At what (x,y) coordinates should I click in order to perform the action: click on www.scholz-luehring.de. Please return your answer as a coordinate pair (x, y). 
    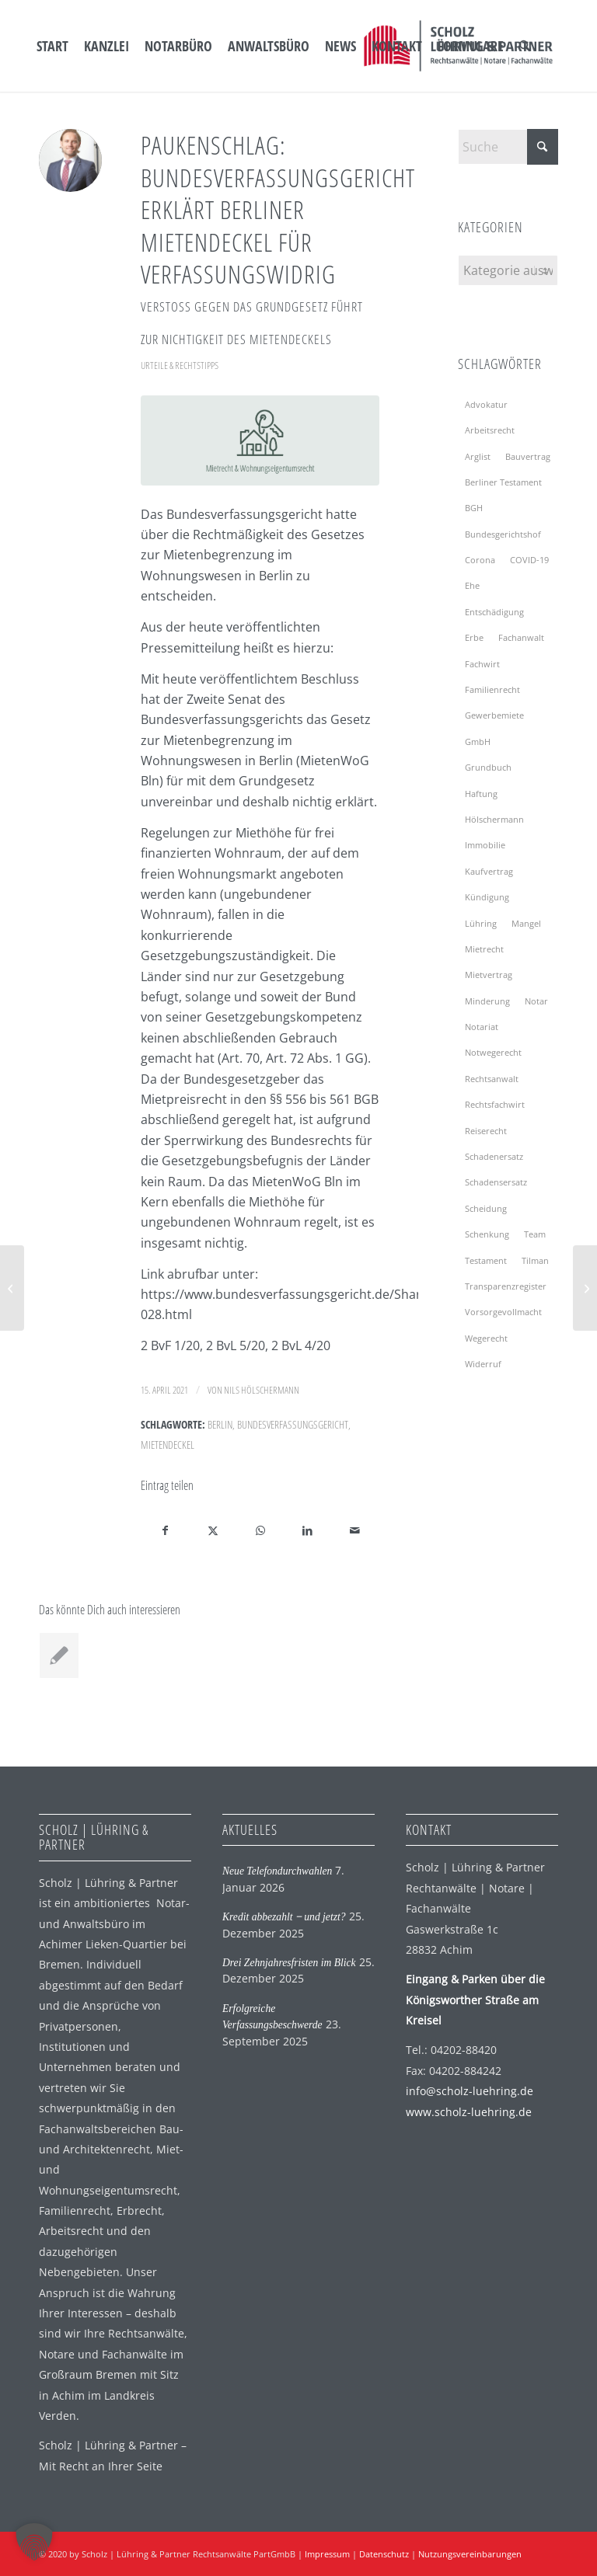
    Looking at the image, I should click on (469, 2111).